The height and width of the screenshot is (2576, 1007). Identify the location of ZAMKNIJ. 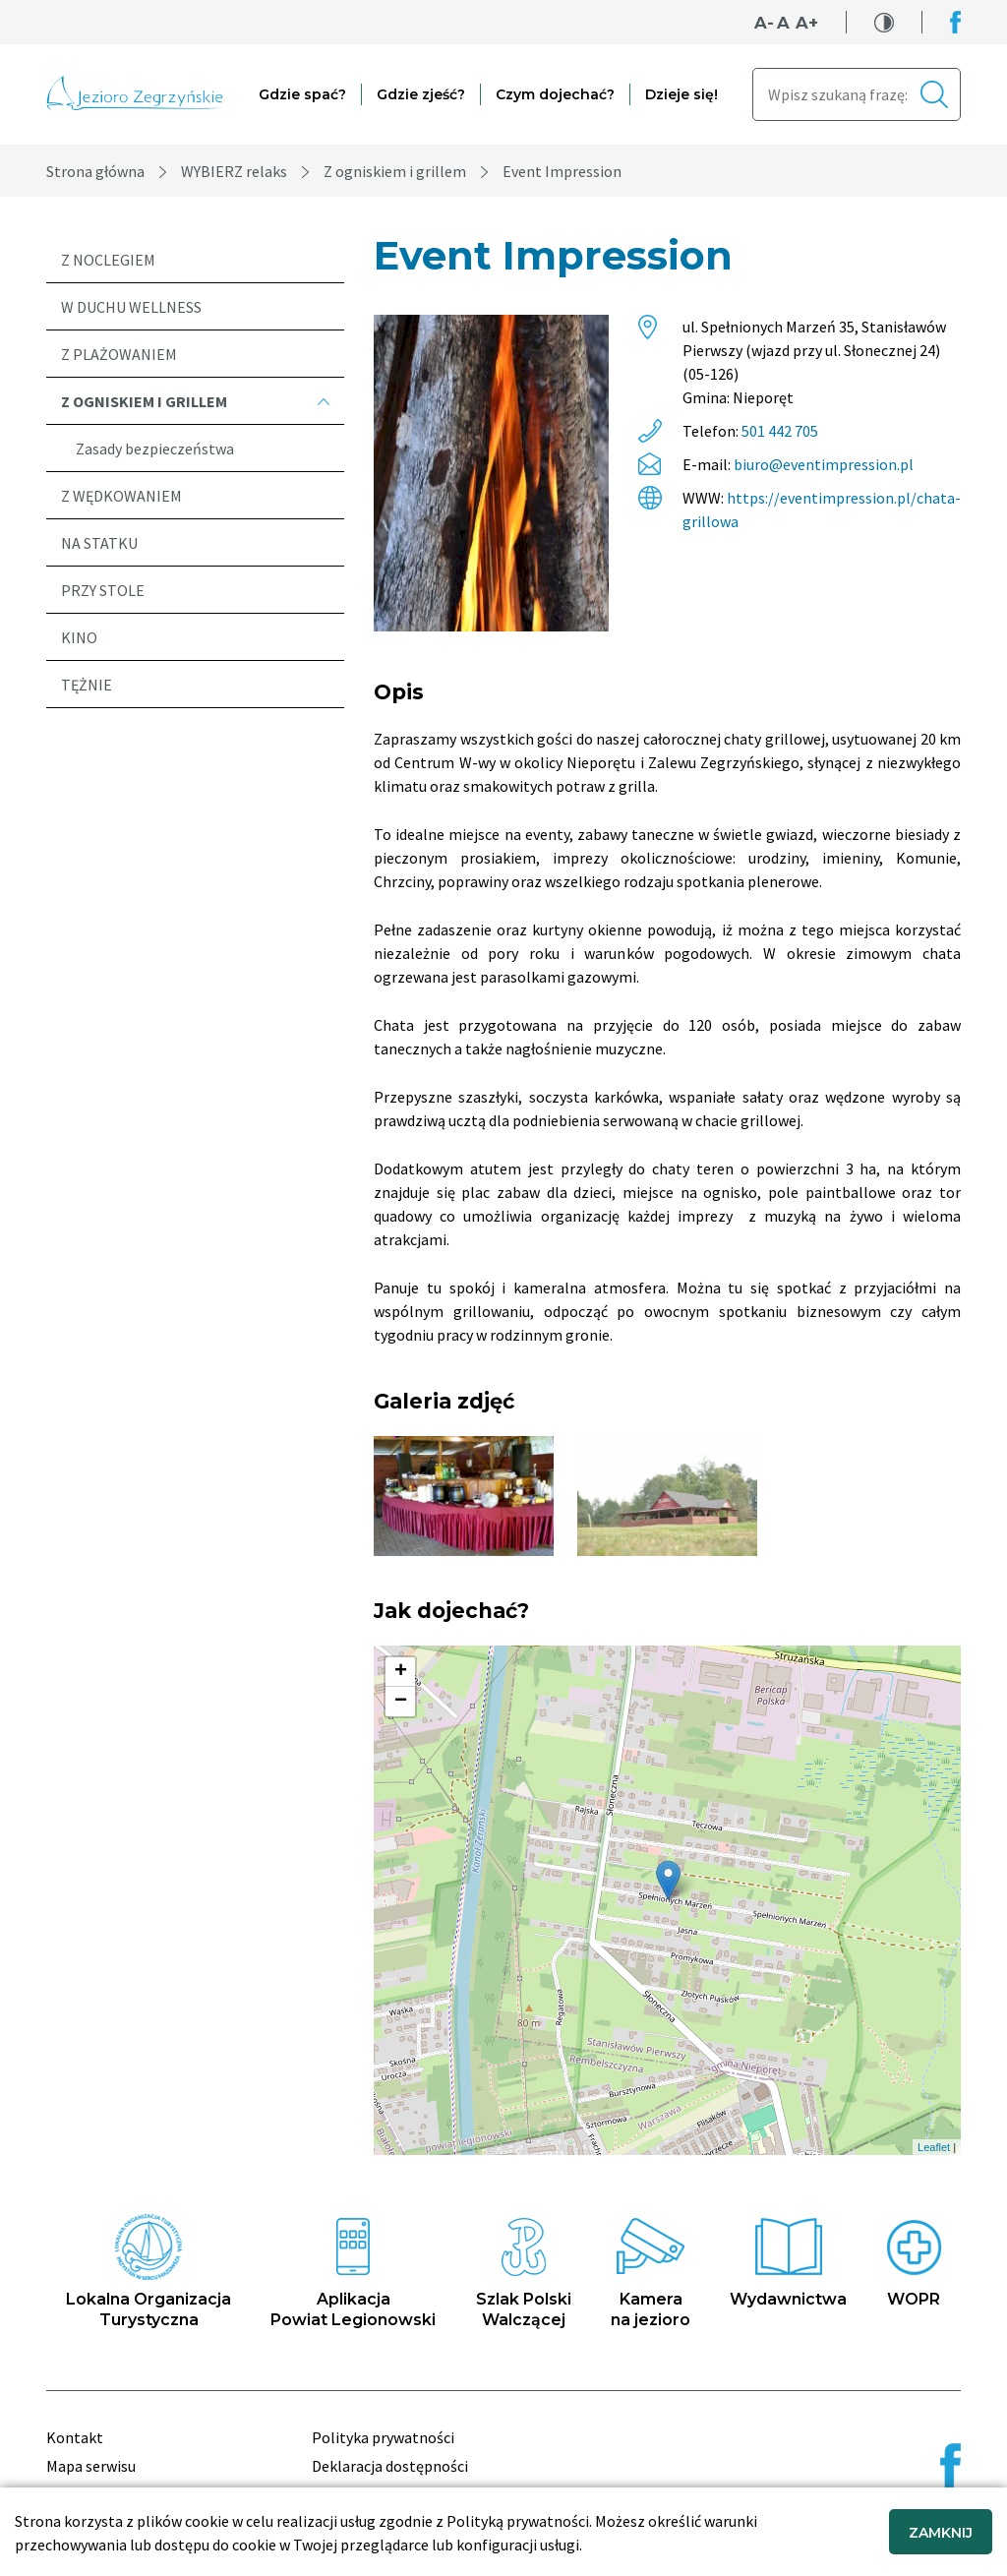
(941, 2533).